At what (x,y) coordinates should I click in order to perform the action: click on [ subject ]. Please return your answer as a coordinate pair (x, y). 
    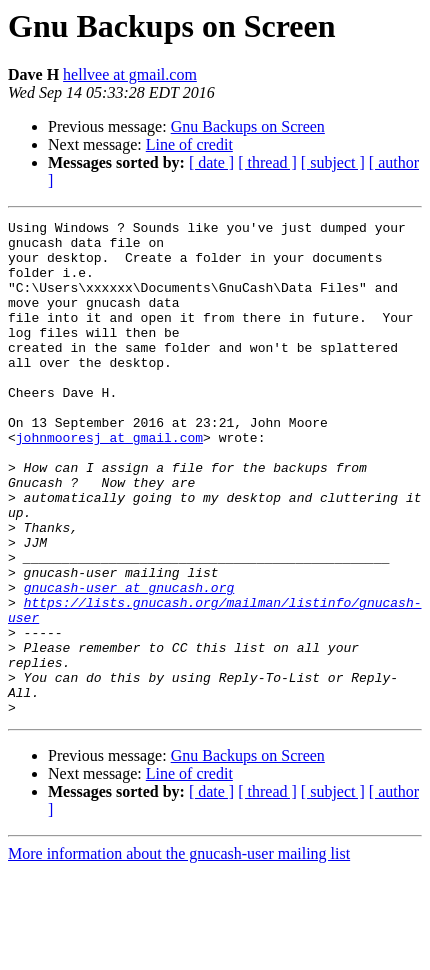
    Looking at the image, I should click on (333, 162).